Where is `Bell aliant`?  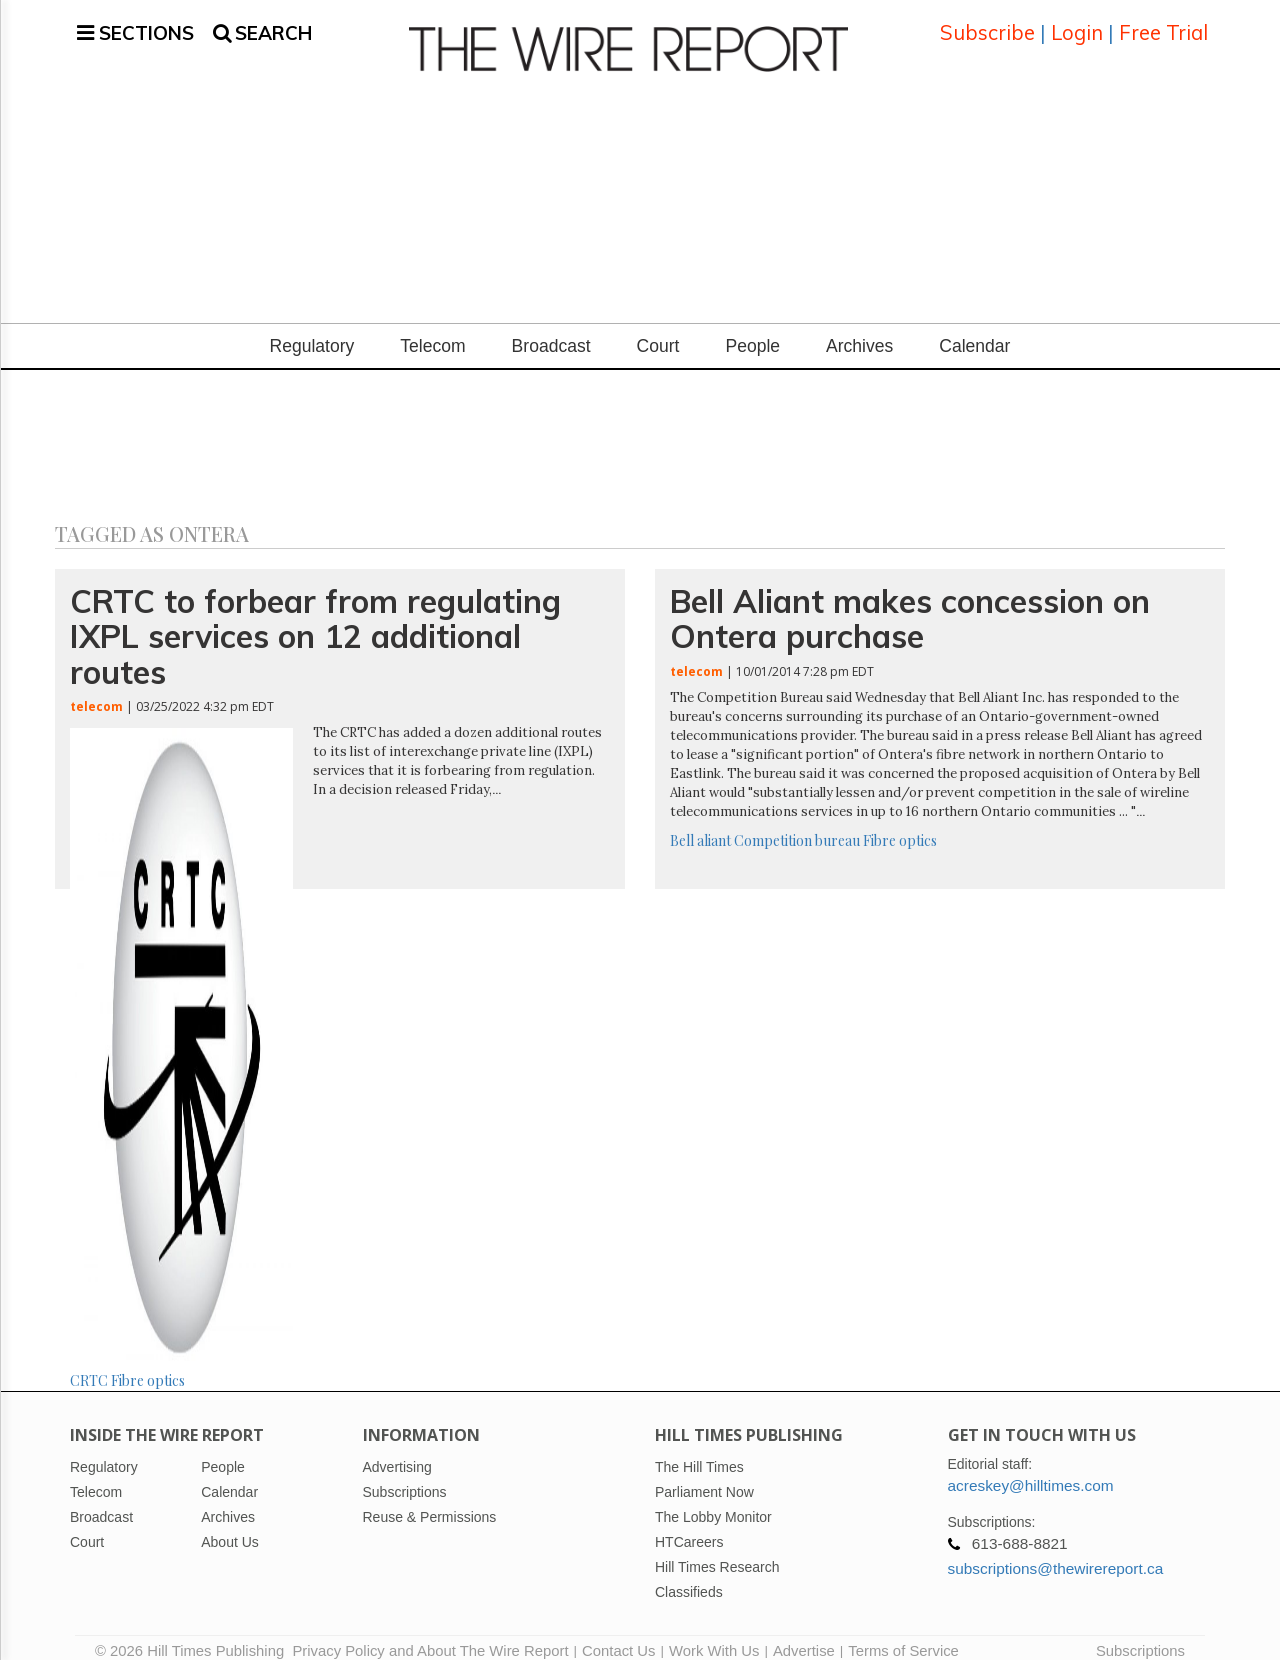 Bell aliant is located at coordinates (700, 824).